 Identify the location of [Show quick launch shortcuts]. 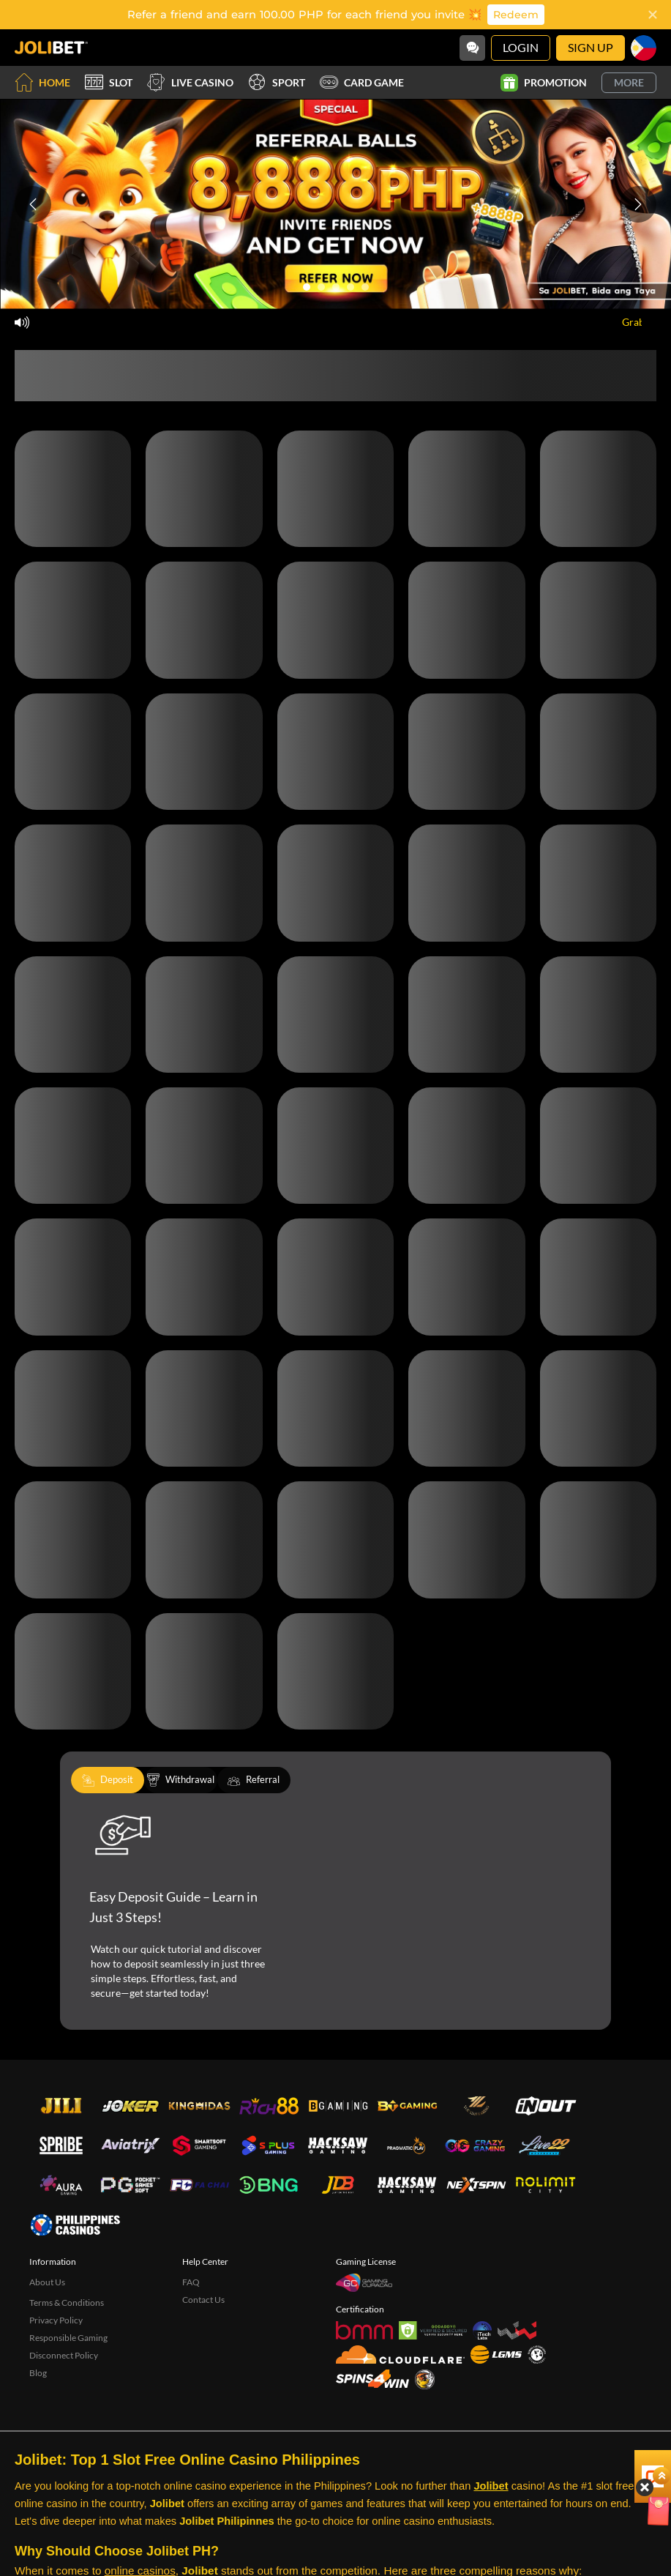
(634, 2388).